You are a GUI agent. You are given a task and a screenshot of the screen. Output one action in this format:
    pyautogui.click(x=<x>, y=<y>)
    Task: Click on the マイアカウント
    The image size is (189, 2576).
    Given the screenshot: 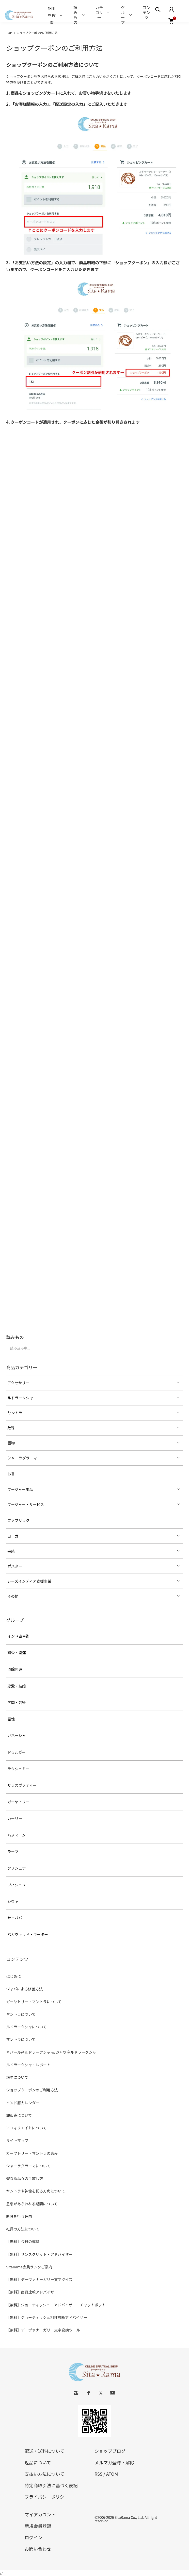 What is the action you would take?
    pyautogui.click(x=40, y=2514)
    